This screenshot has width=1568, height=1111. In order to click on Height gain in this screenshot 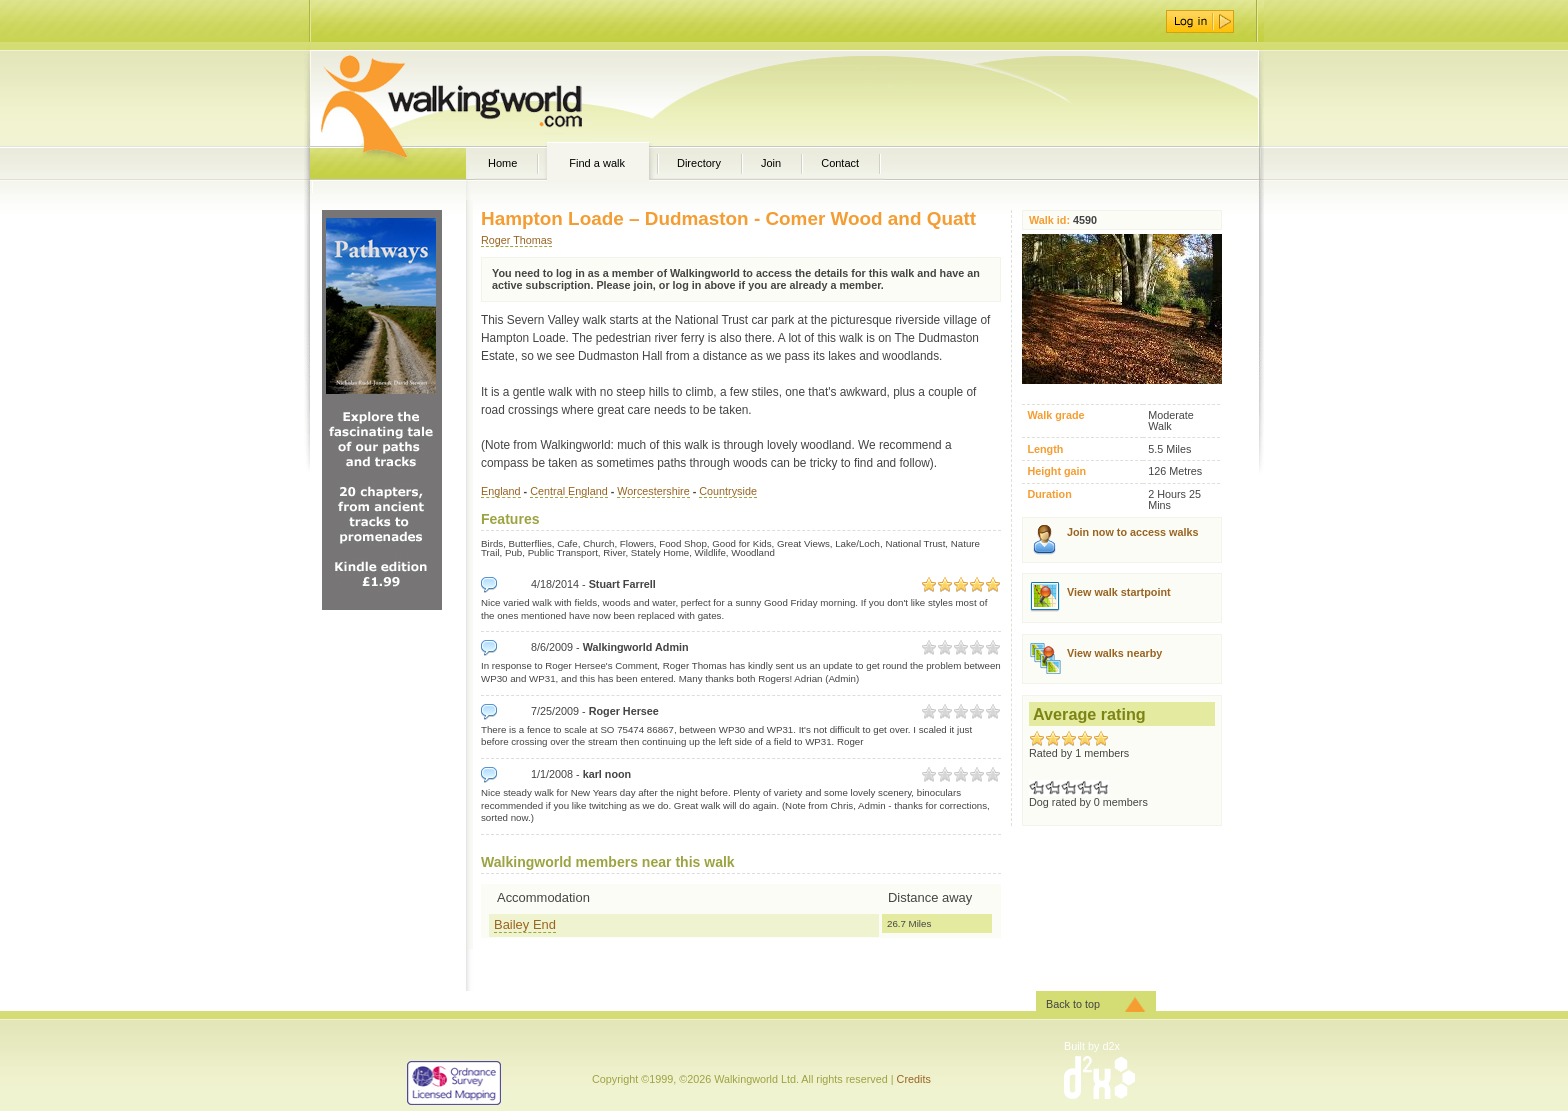, I will do `click(1056, 471)`.